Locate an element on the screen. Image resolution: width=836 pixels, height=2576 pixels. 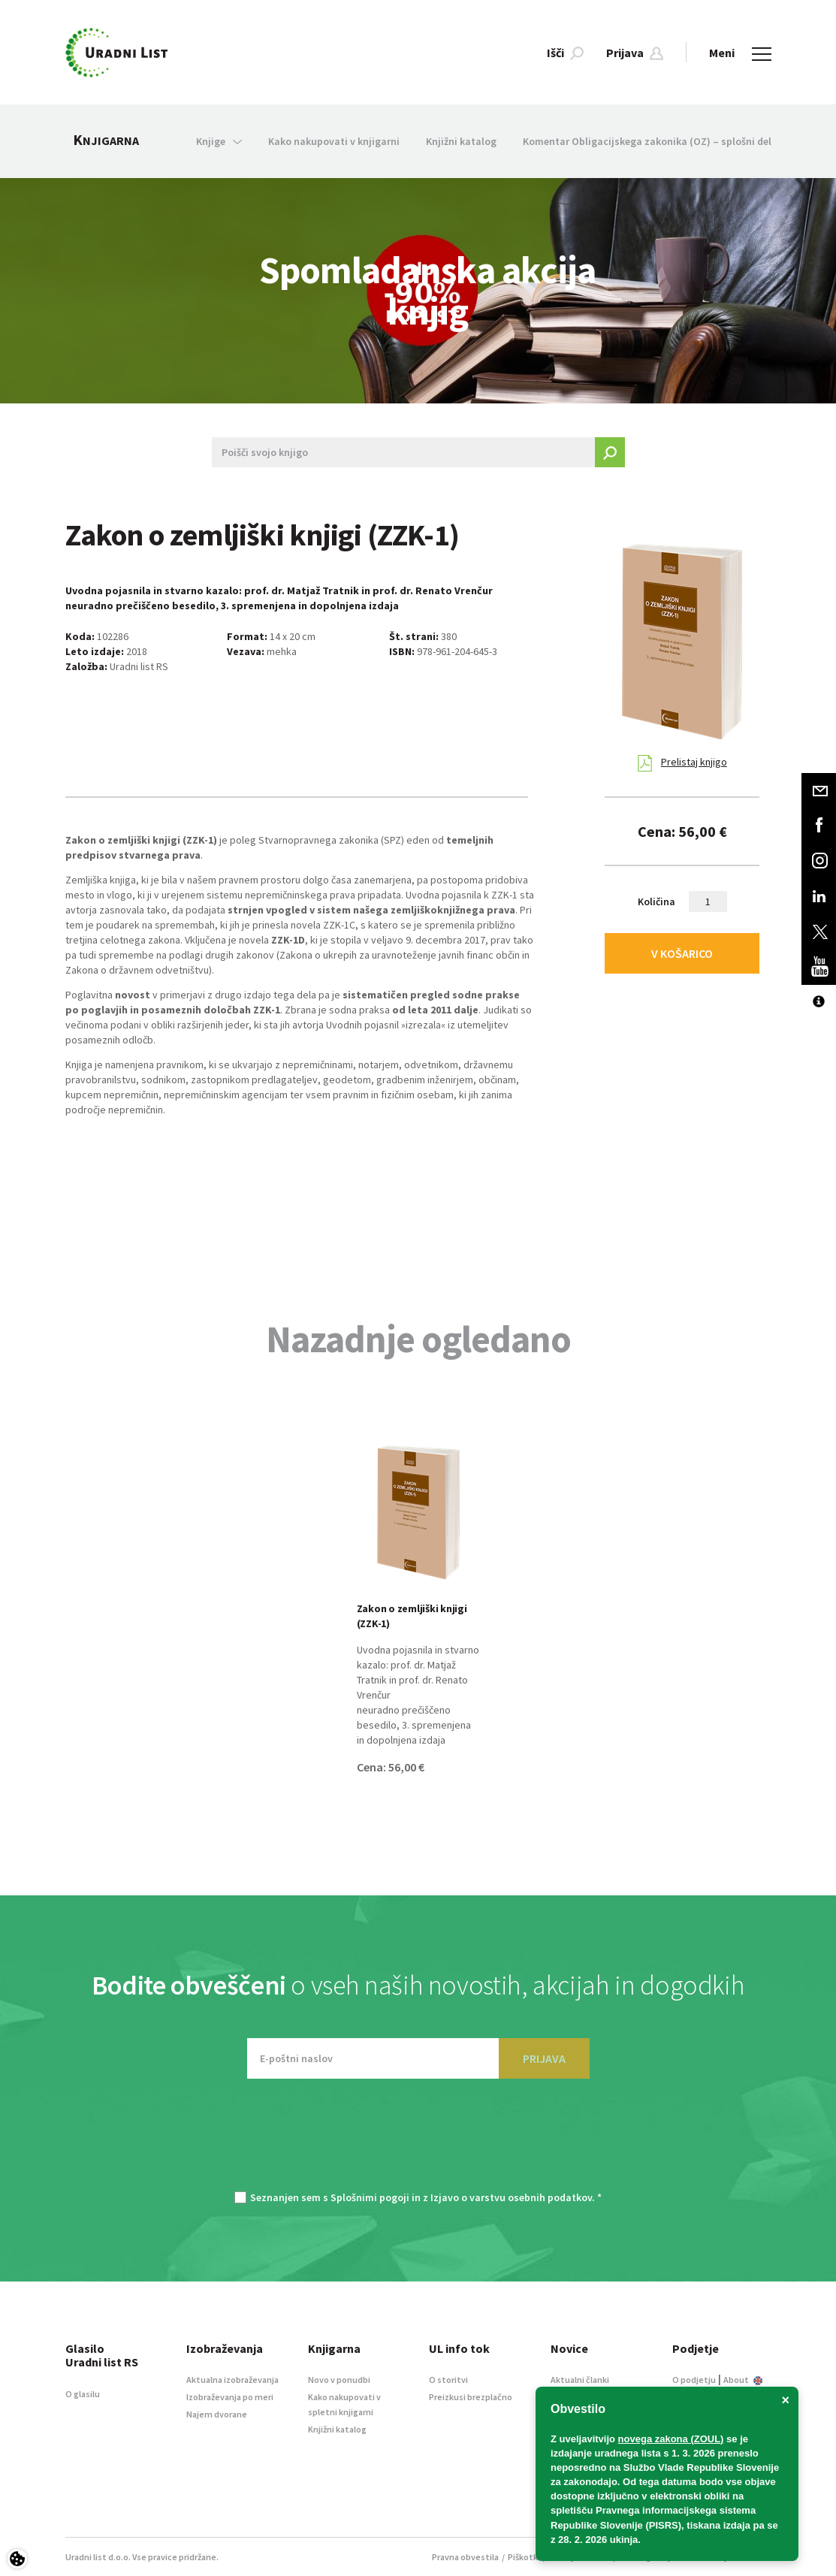
PRIJAVA is located at coordinates (544, 2058).